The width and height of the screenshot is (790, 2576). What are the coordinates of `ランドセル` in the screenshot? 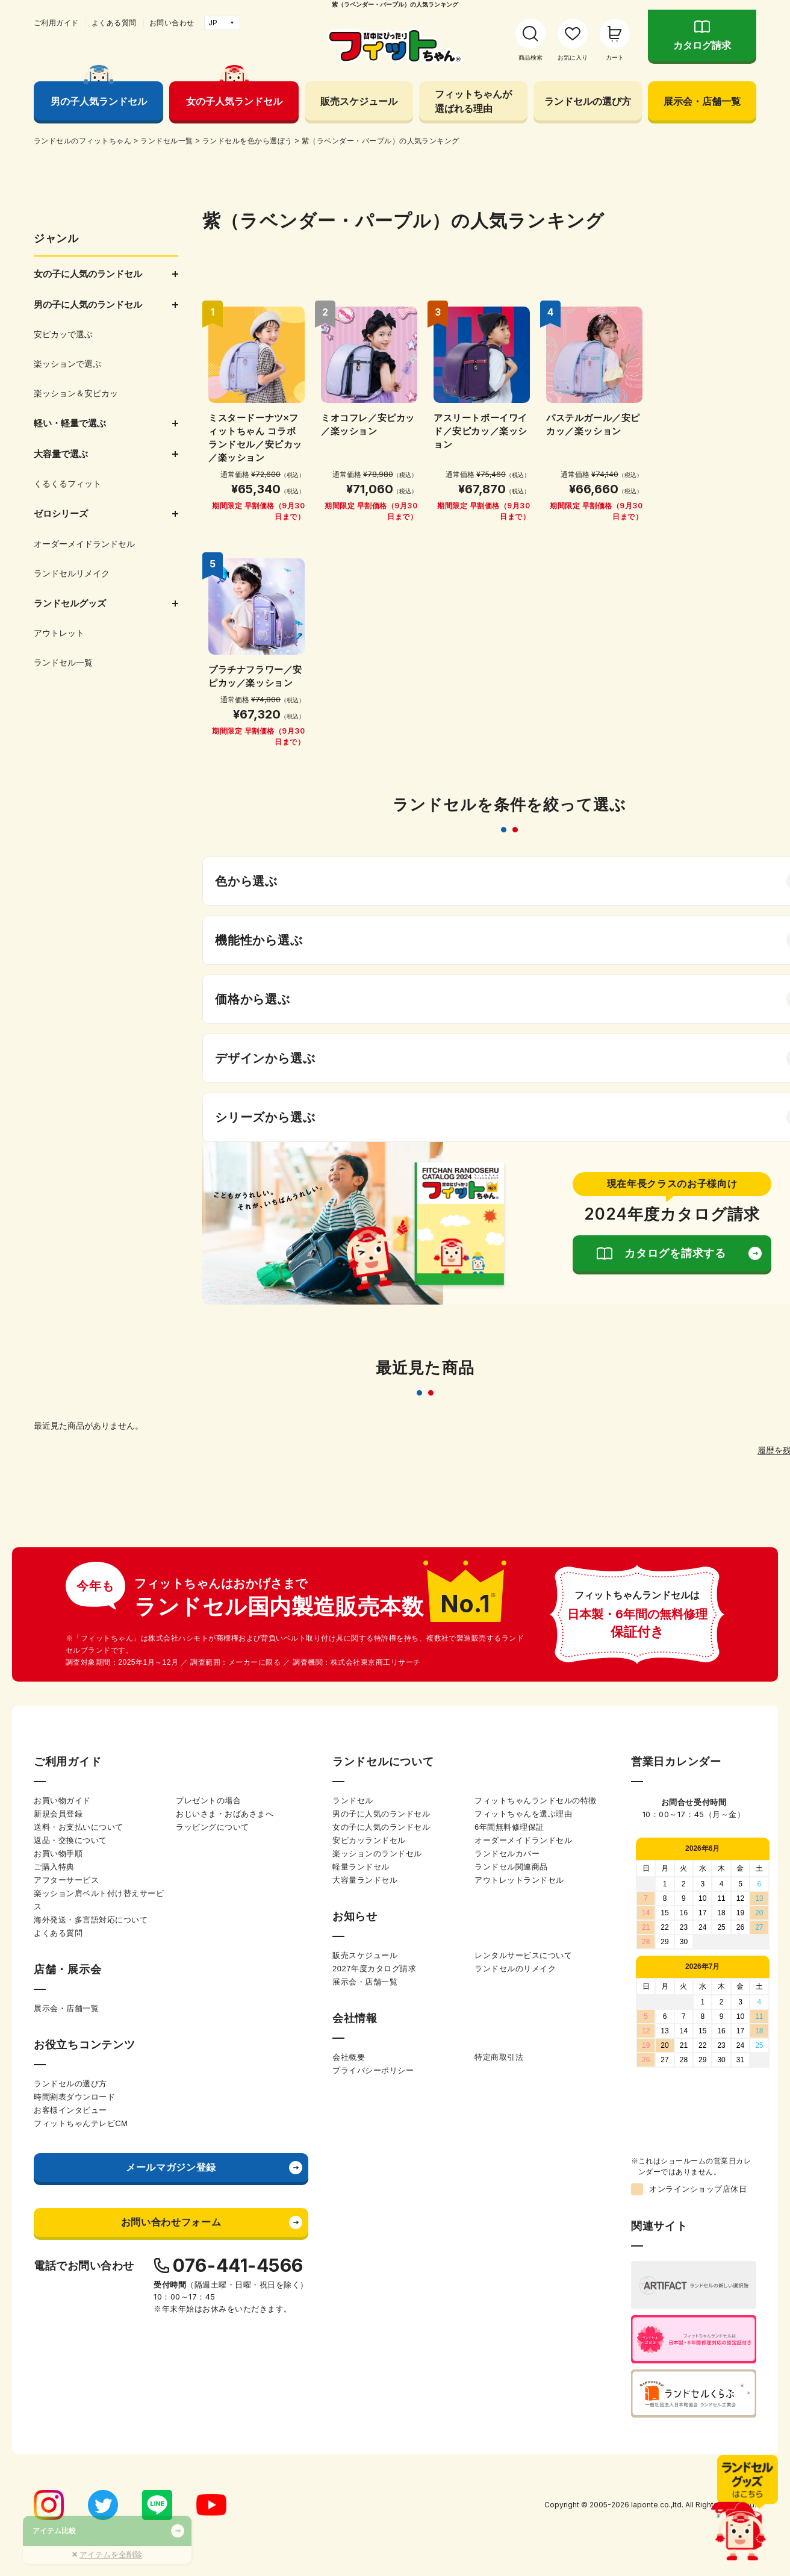 It's located at (352, 1800).